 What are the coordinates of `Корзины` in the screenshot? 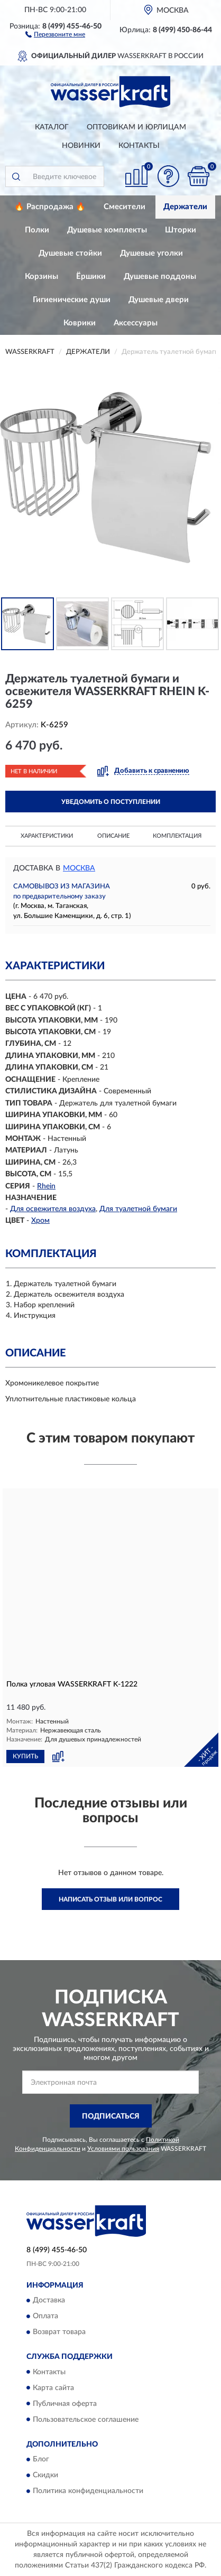 It's located at (41, 276).